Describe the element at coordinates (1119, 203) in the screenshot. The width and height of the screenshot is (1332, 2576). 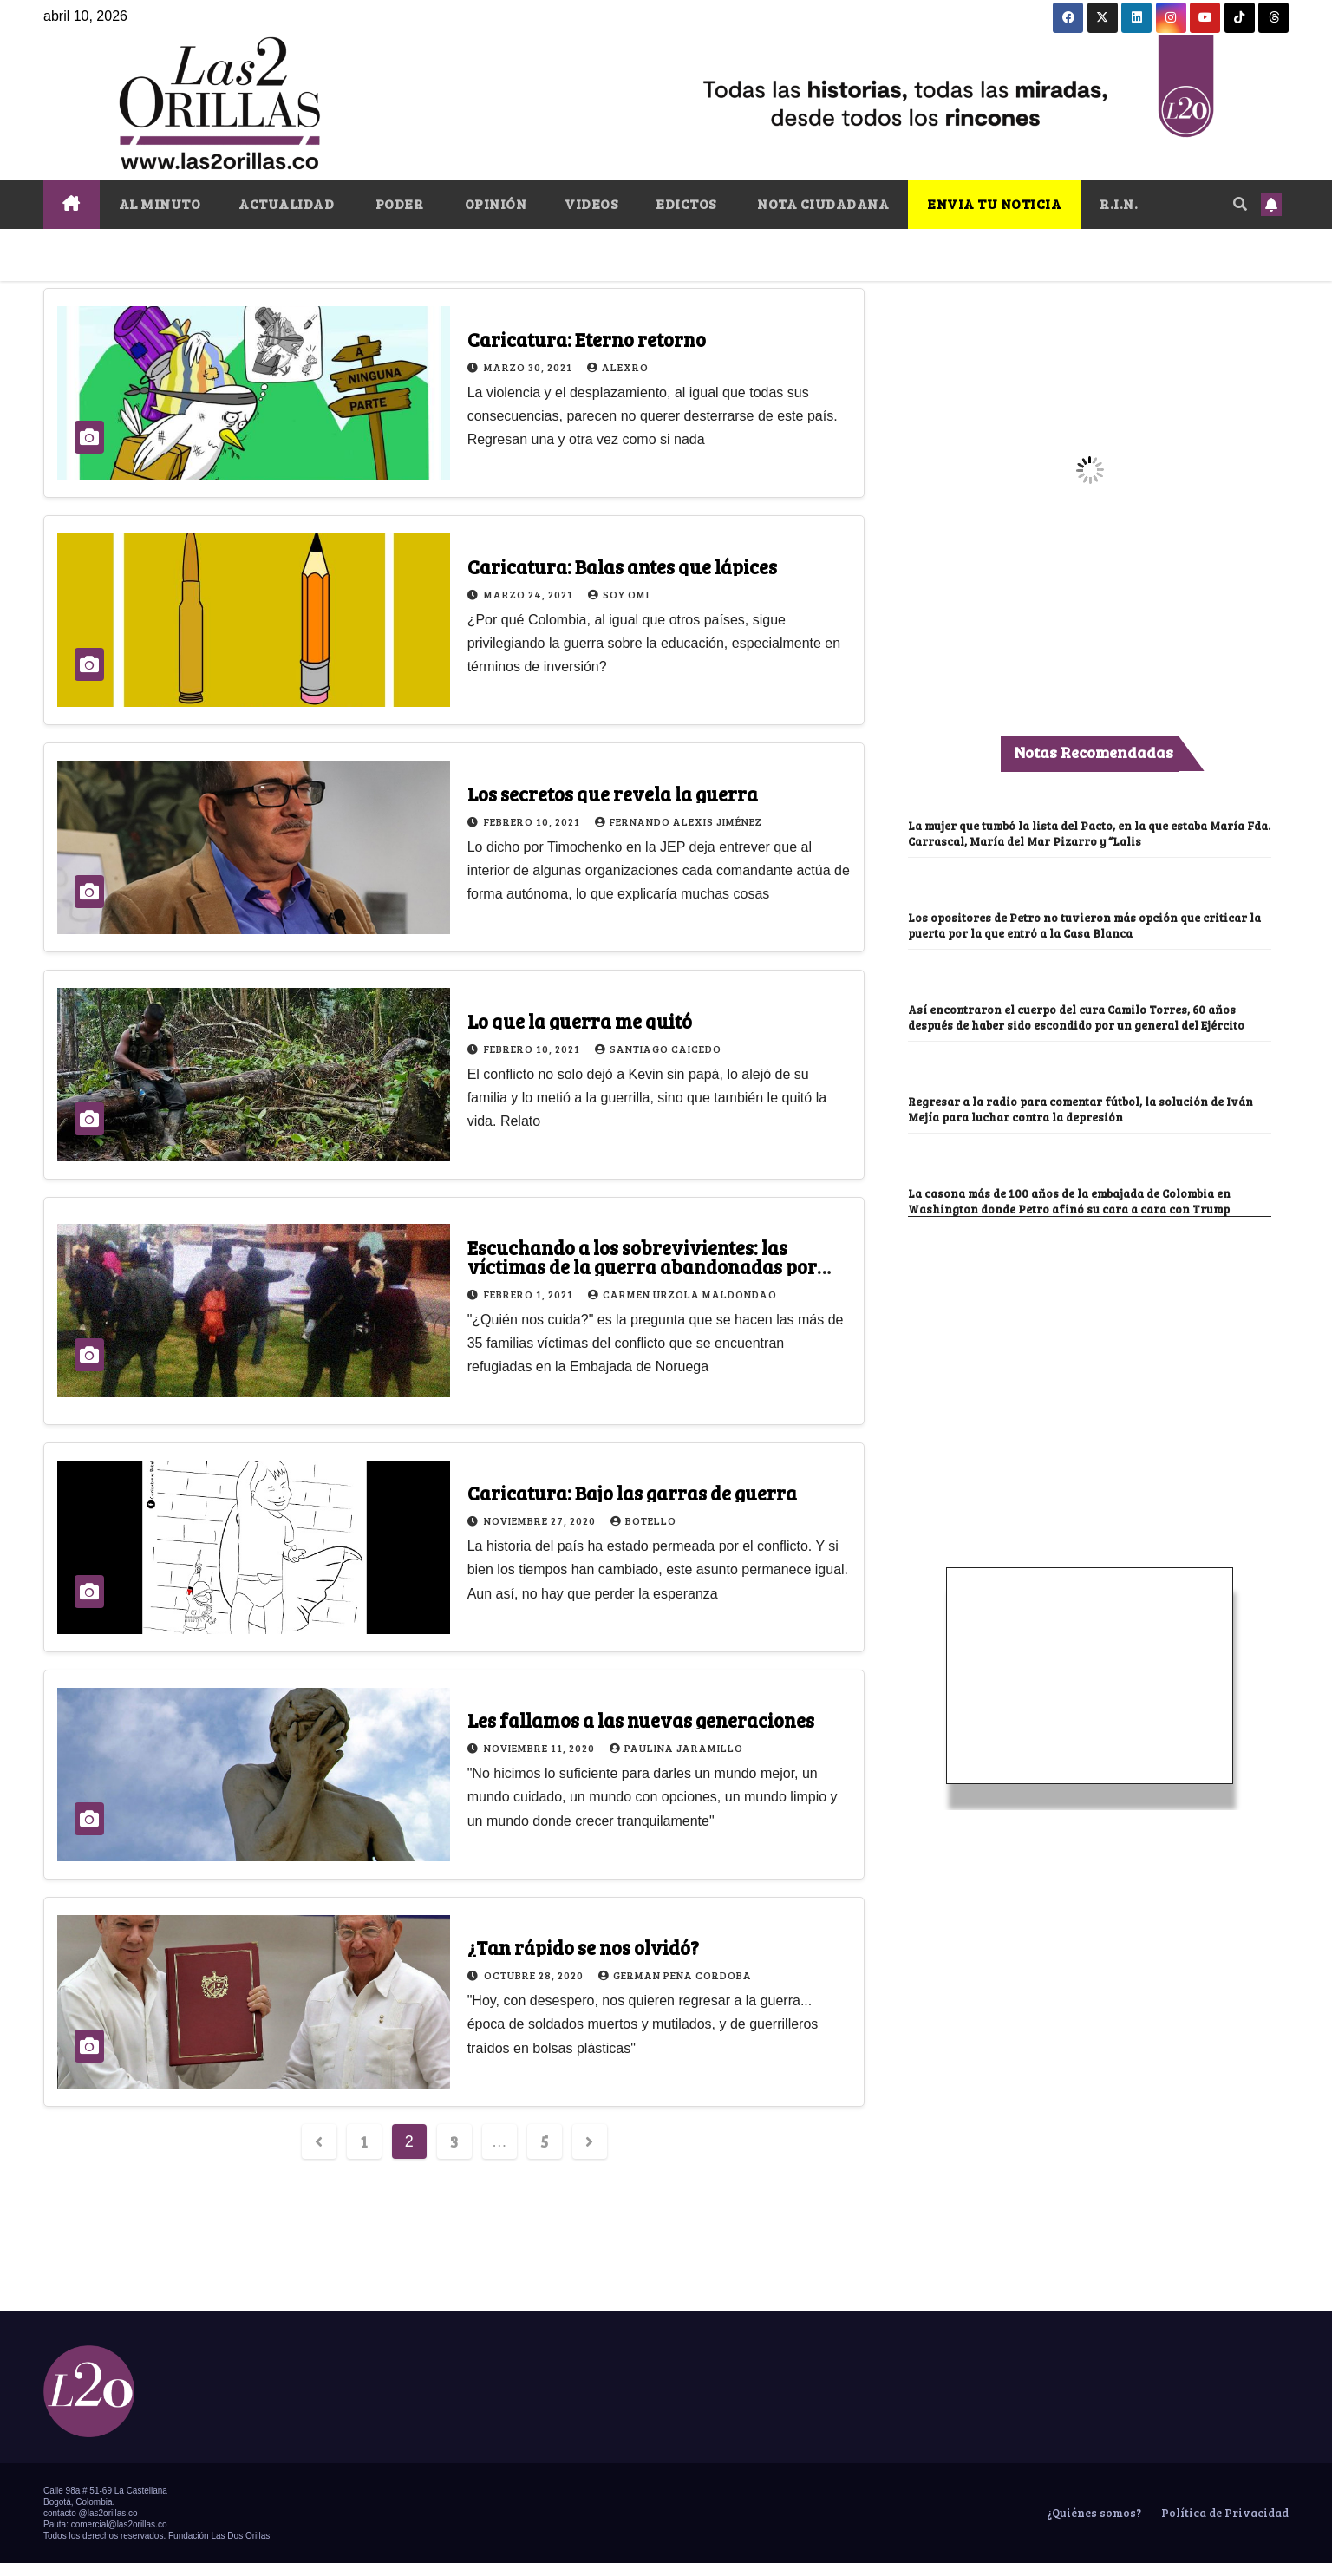
I see `R.I.N.` at that location.